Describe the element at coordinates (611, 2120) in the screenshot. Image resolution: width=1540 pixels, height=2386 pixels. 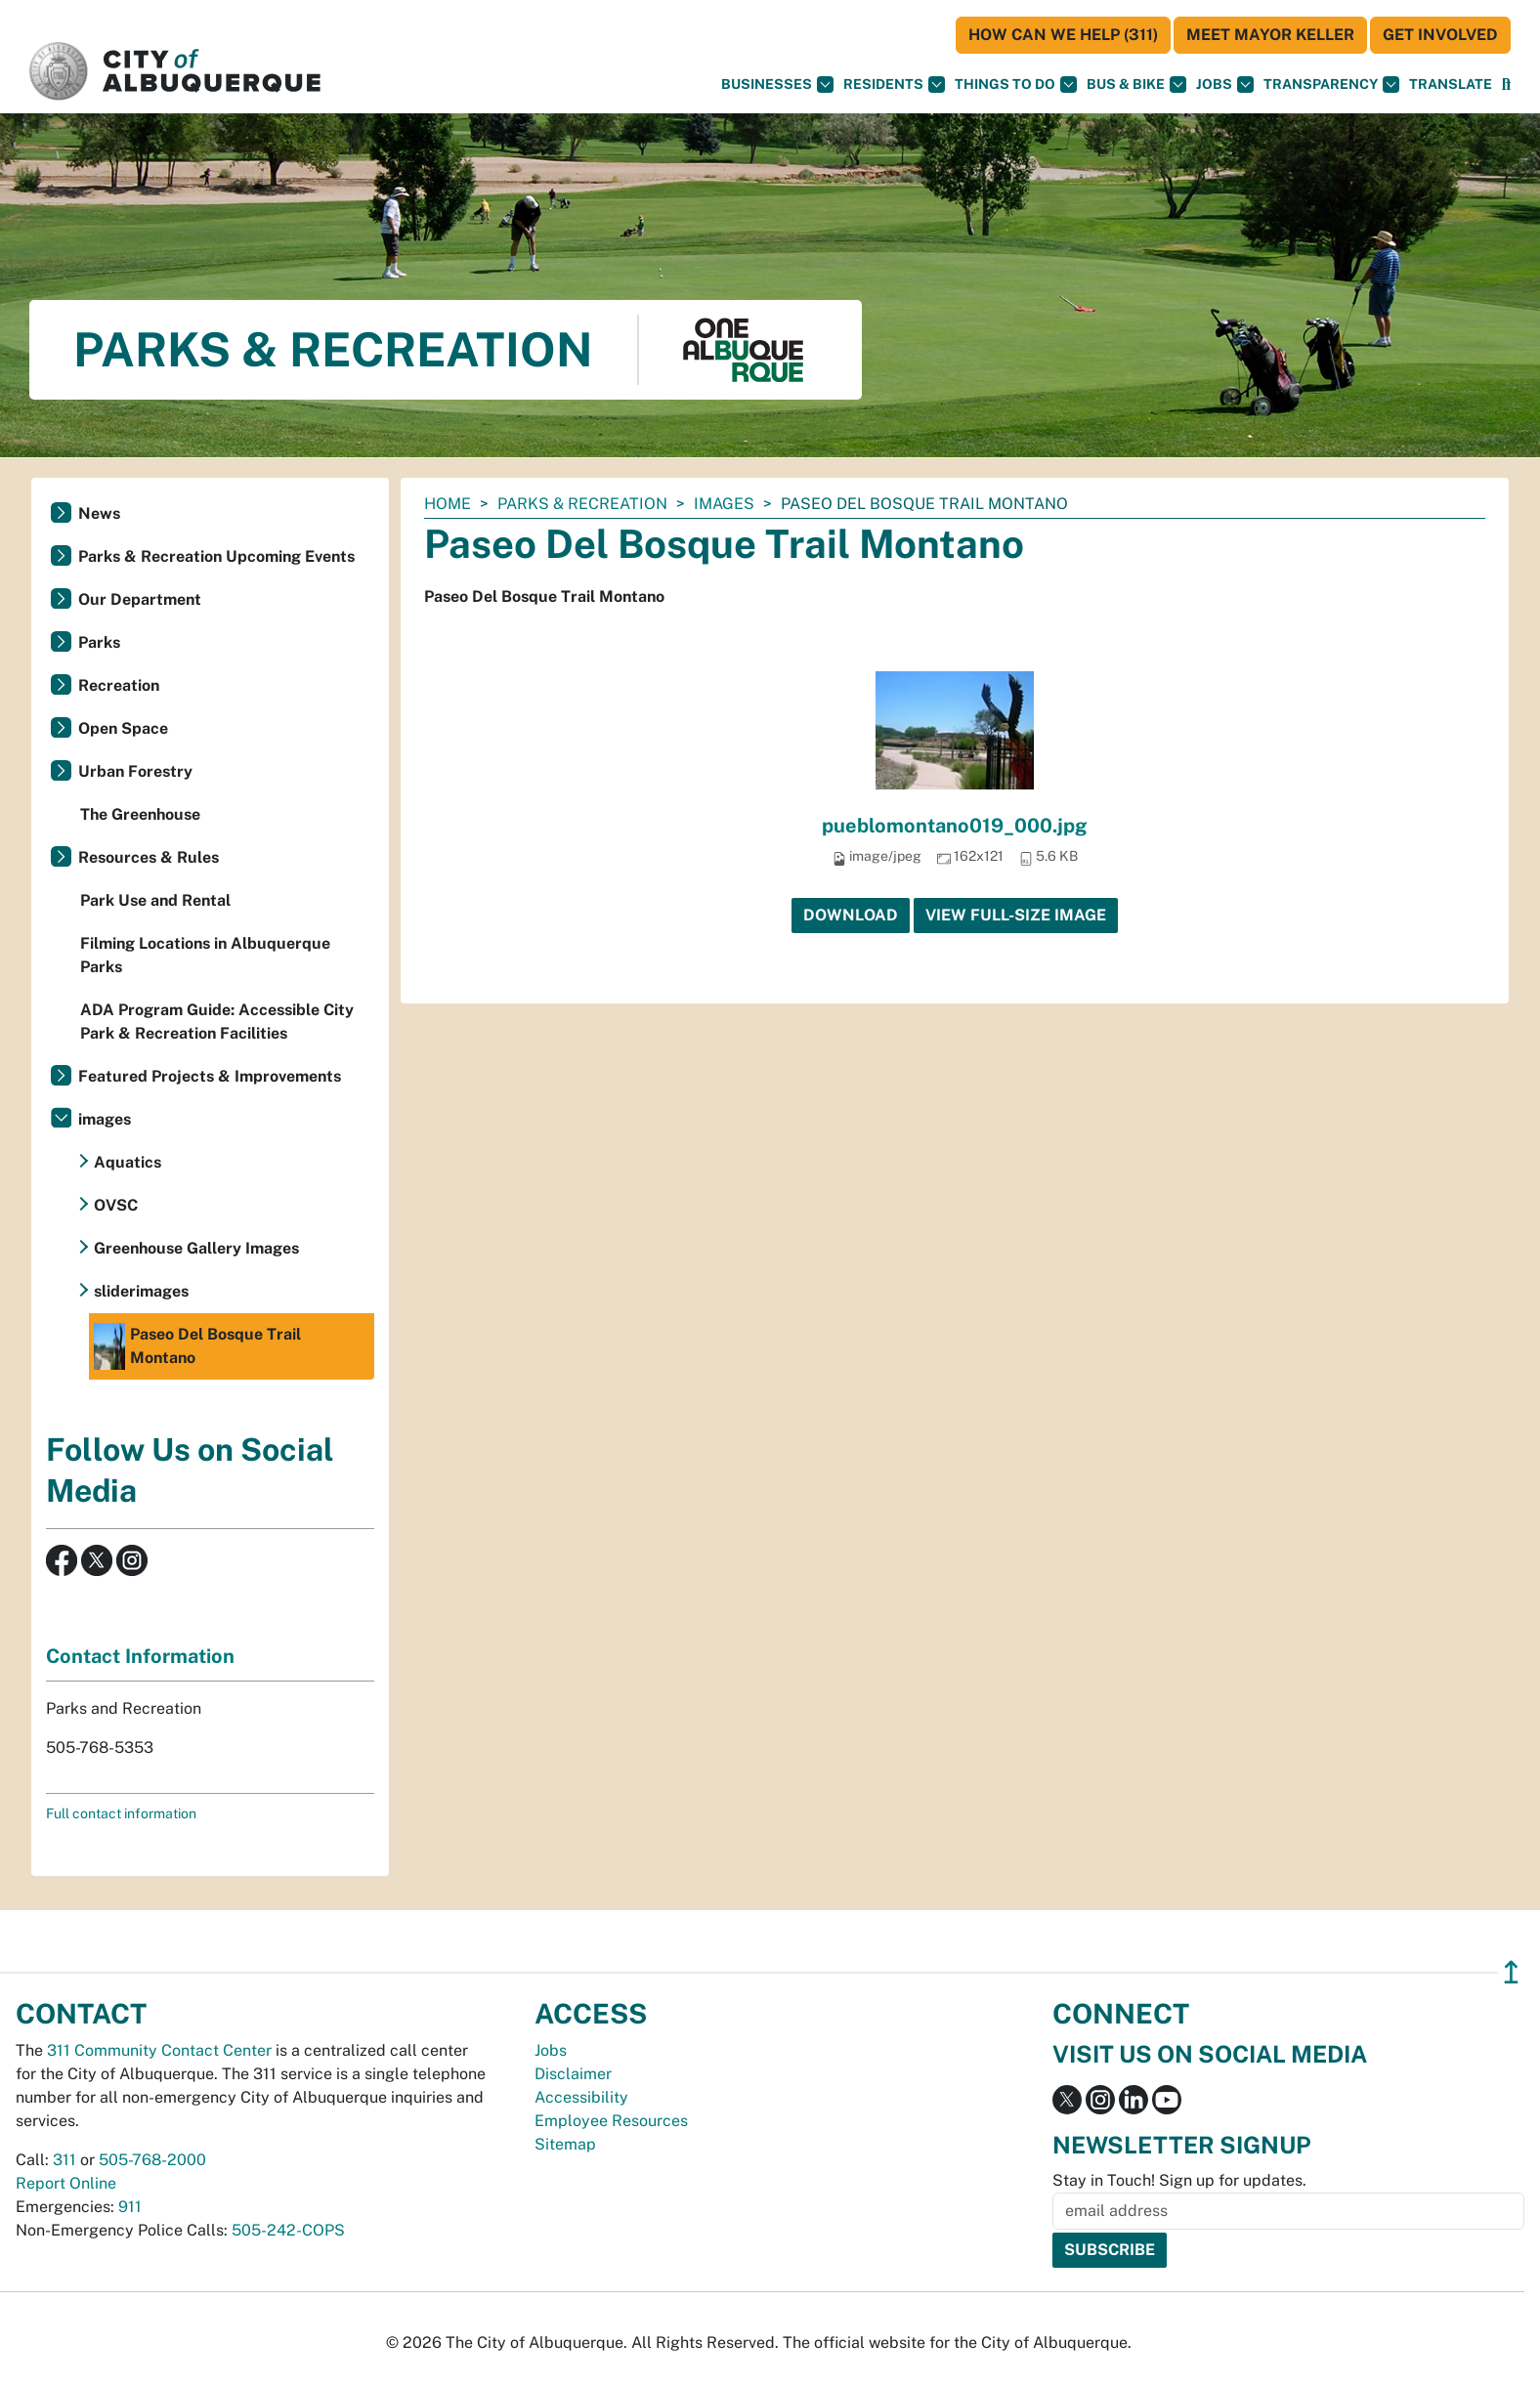
I see `Employee Resources` at that location.